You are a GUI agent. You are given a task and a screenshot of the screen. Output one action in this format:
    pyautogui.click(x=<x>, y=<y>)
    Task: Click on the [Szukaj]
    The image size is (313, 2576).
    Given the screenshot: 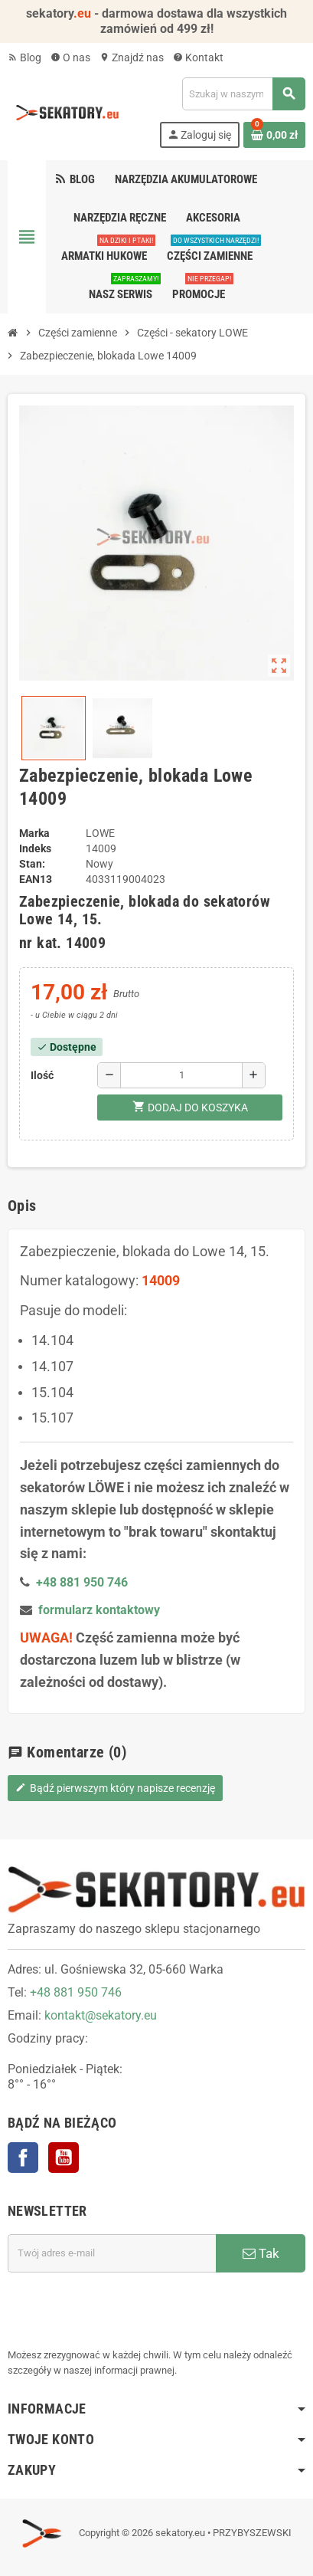 What is the action you would take?
    pyautogui.click(x=243, y=93)
    